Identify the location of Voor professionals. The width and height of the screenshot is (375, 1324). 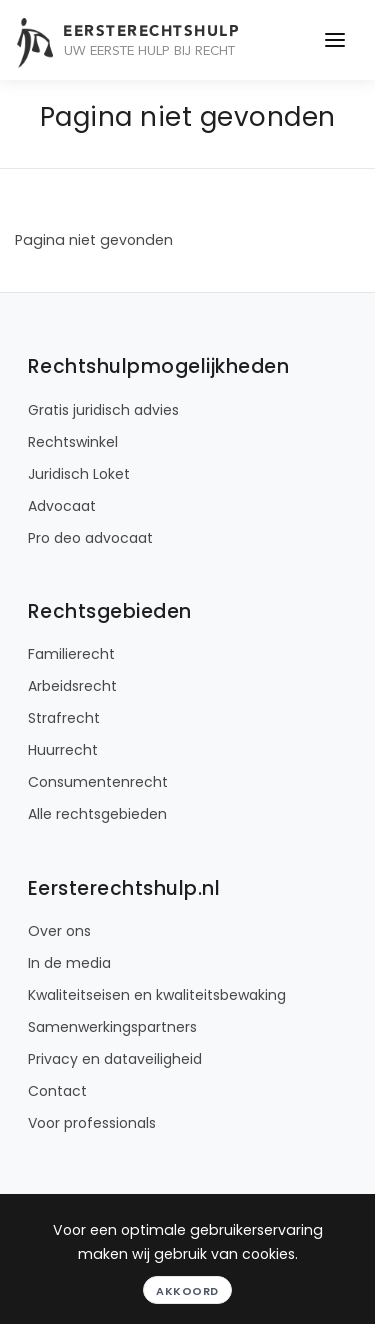
(92, 1123).